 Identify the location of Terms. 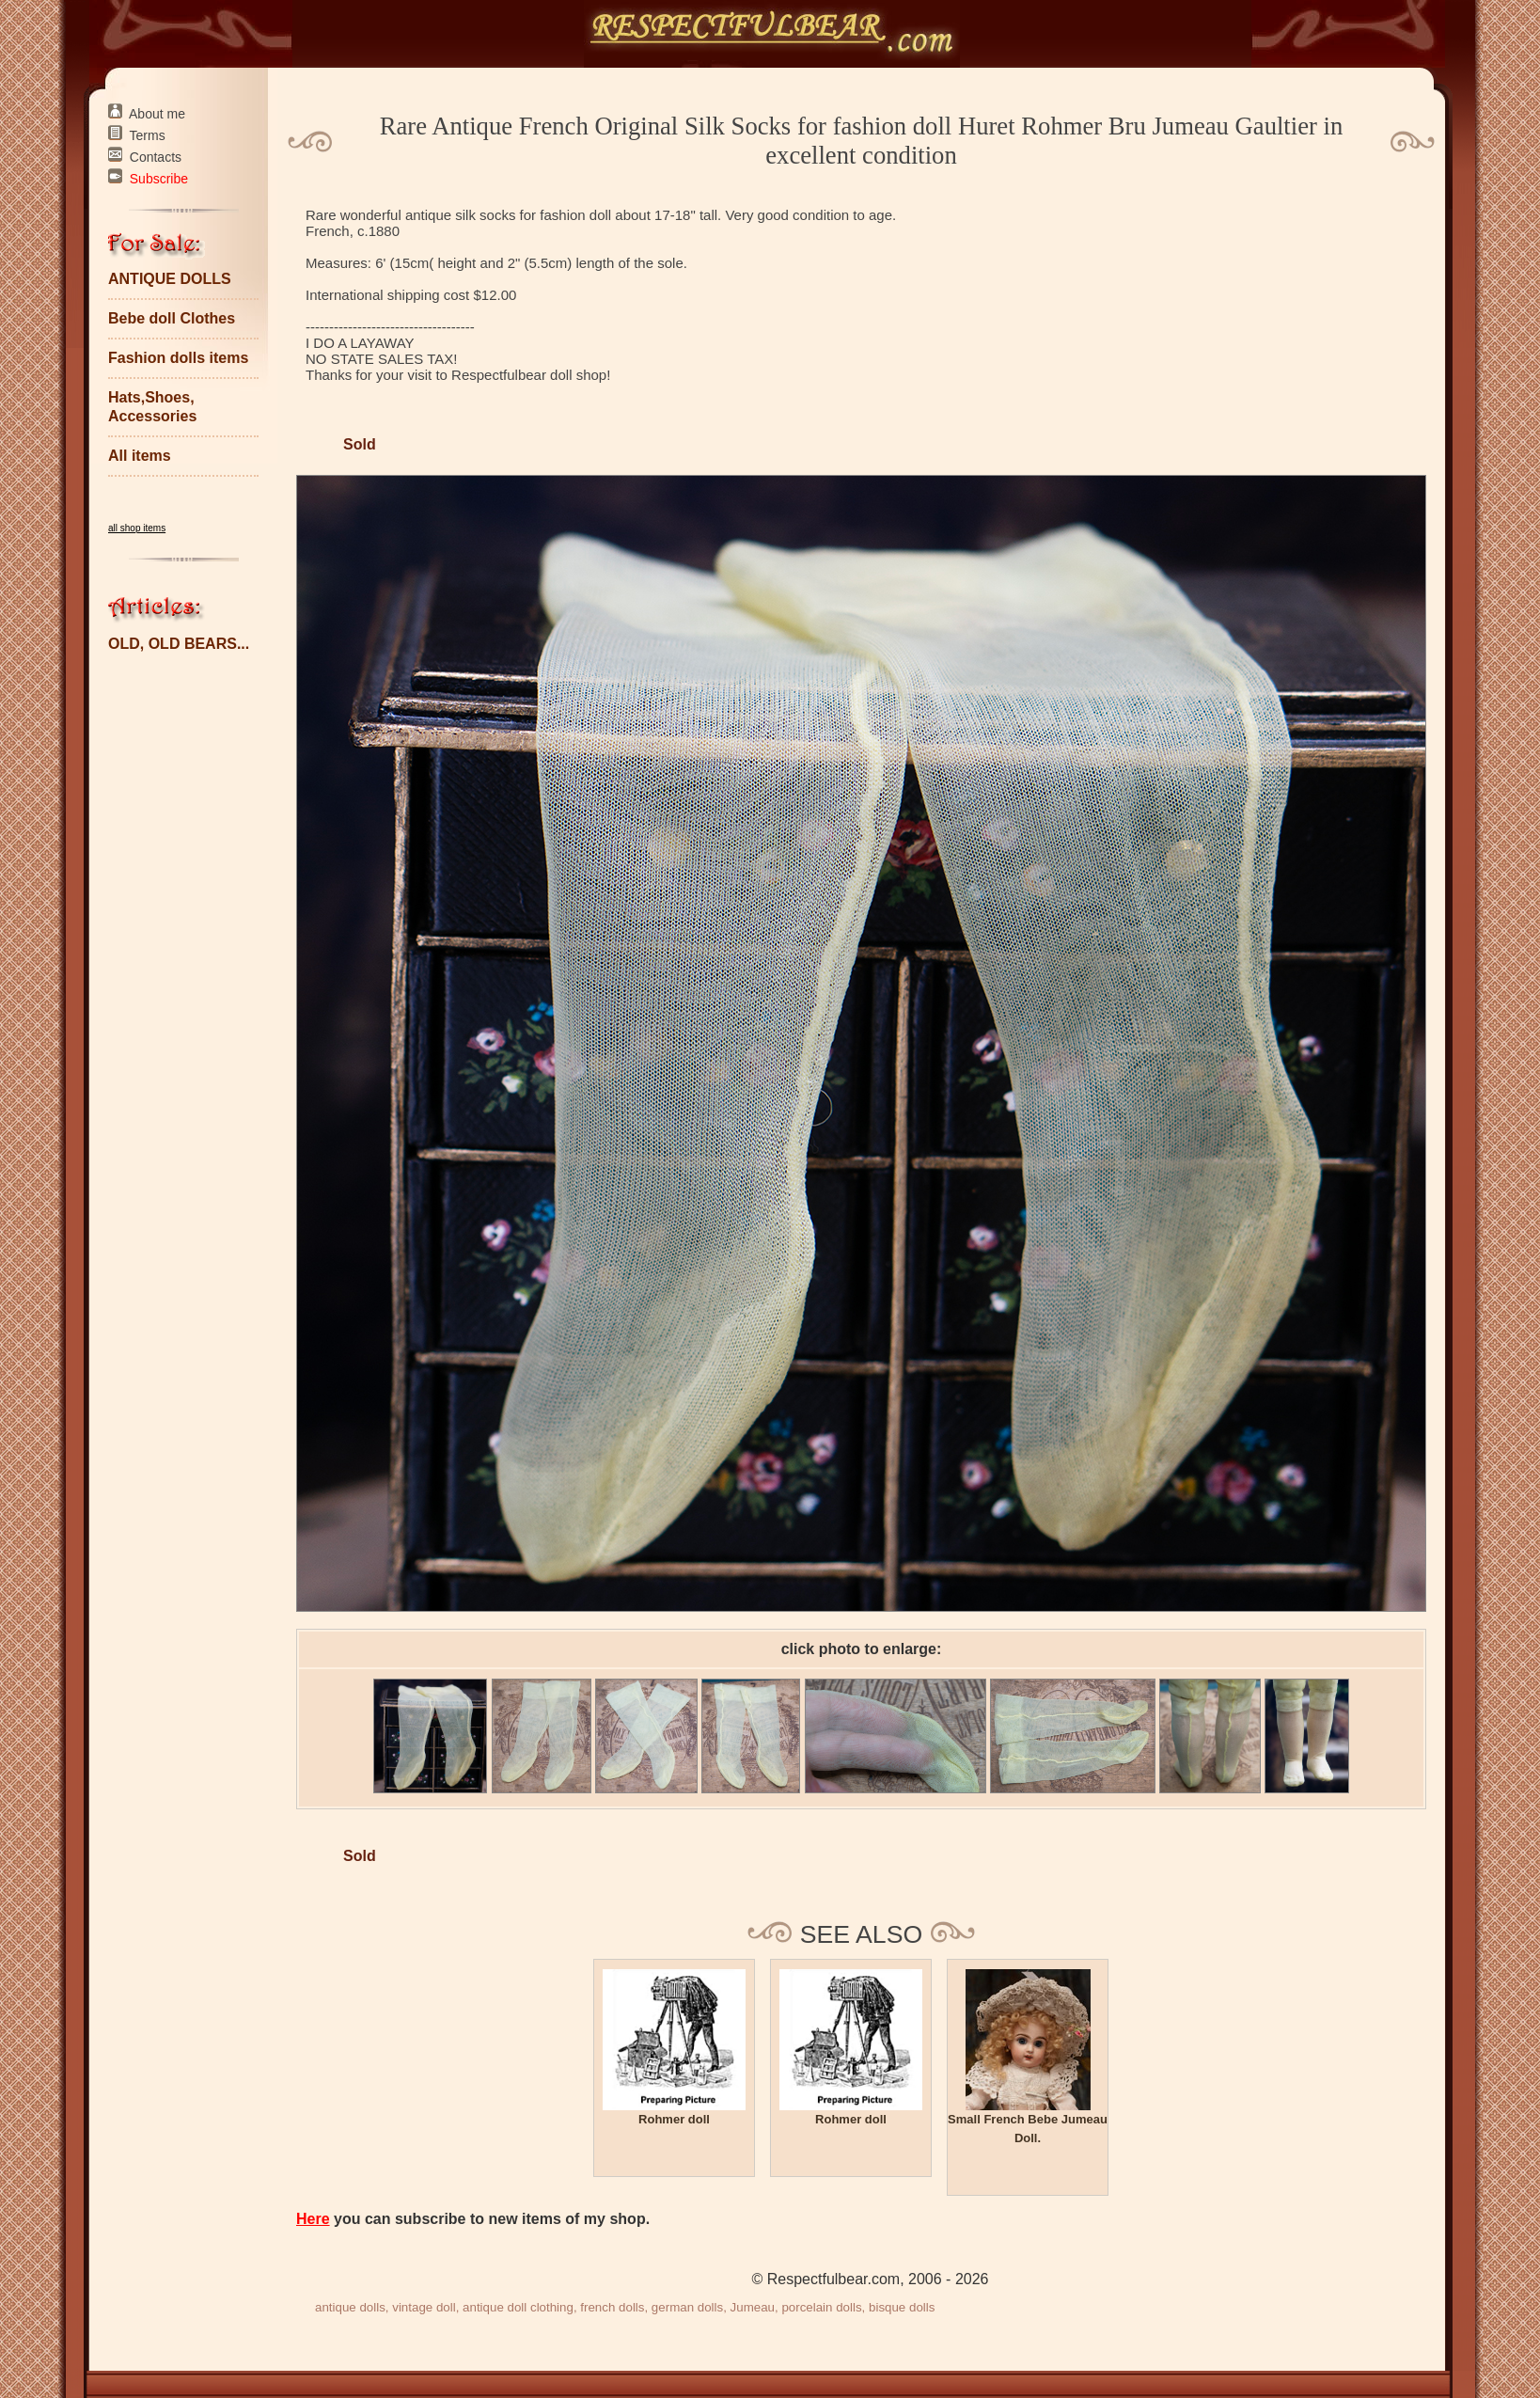
(147, 135).